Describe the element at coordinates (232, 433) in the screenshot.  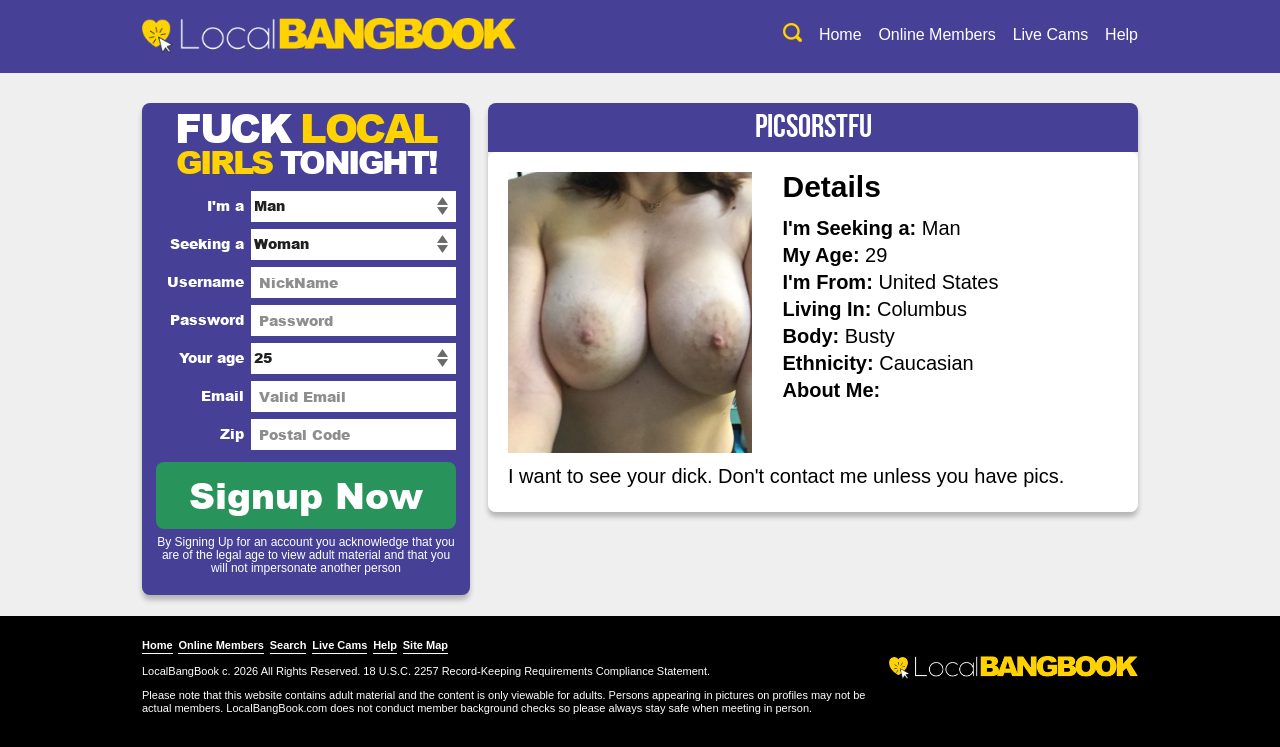
I see `Zip` at that location.